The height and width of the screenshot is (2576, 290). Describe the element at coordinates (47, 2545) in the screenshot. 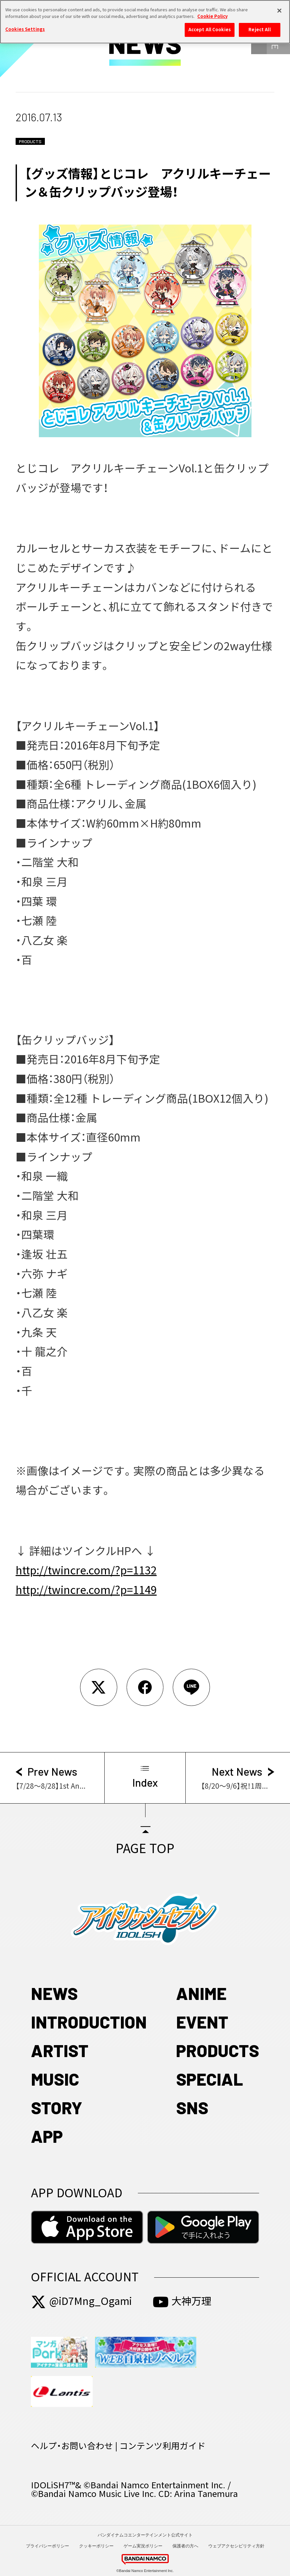

I see `プライバシーポリシー` at that location.